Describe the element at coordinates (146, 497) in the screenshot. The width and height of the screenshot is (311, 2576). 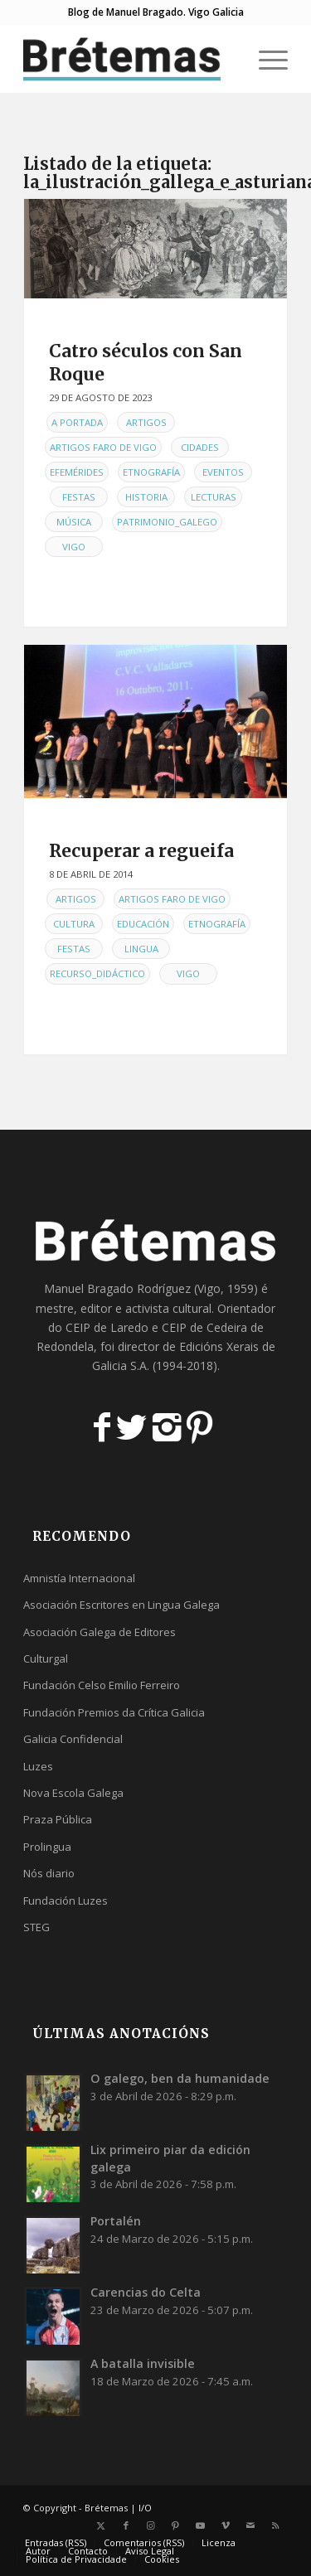
I see `Historia` at that location.